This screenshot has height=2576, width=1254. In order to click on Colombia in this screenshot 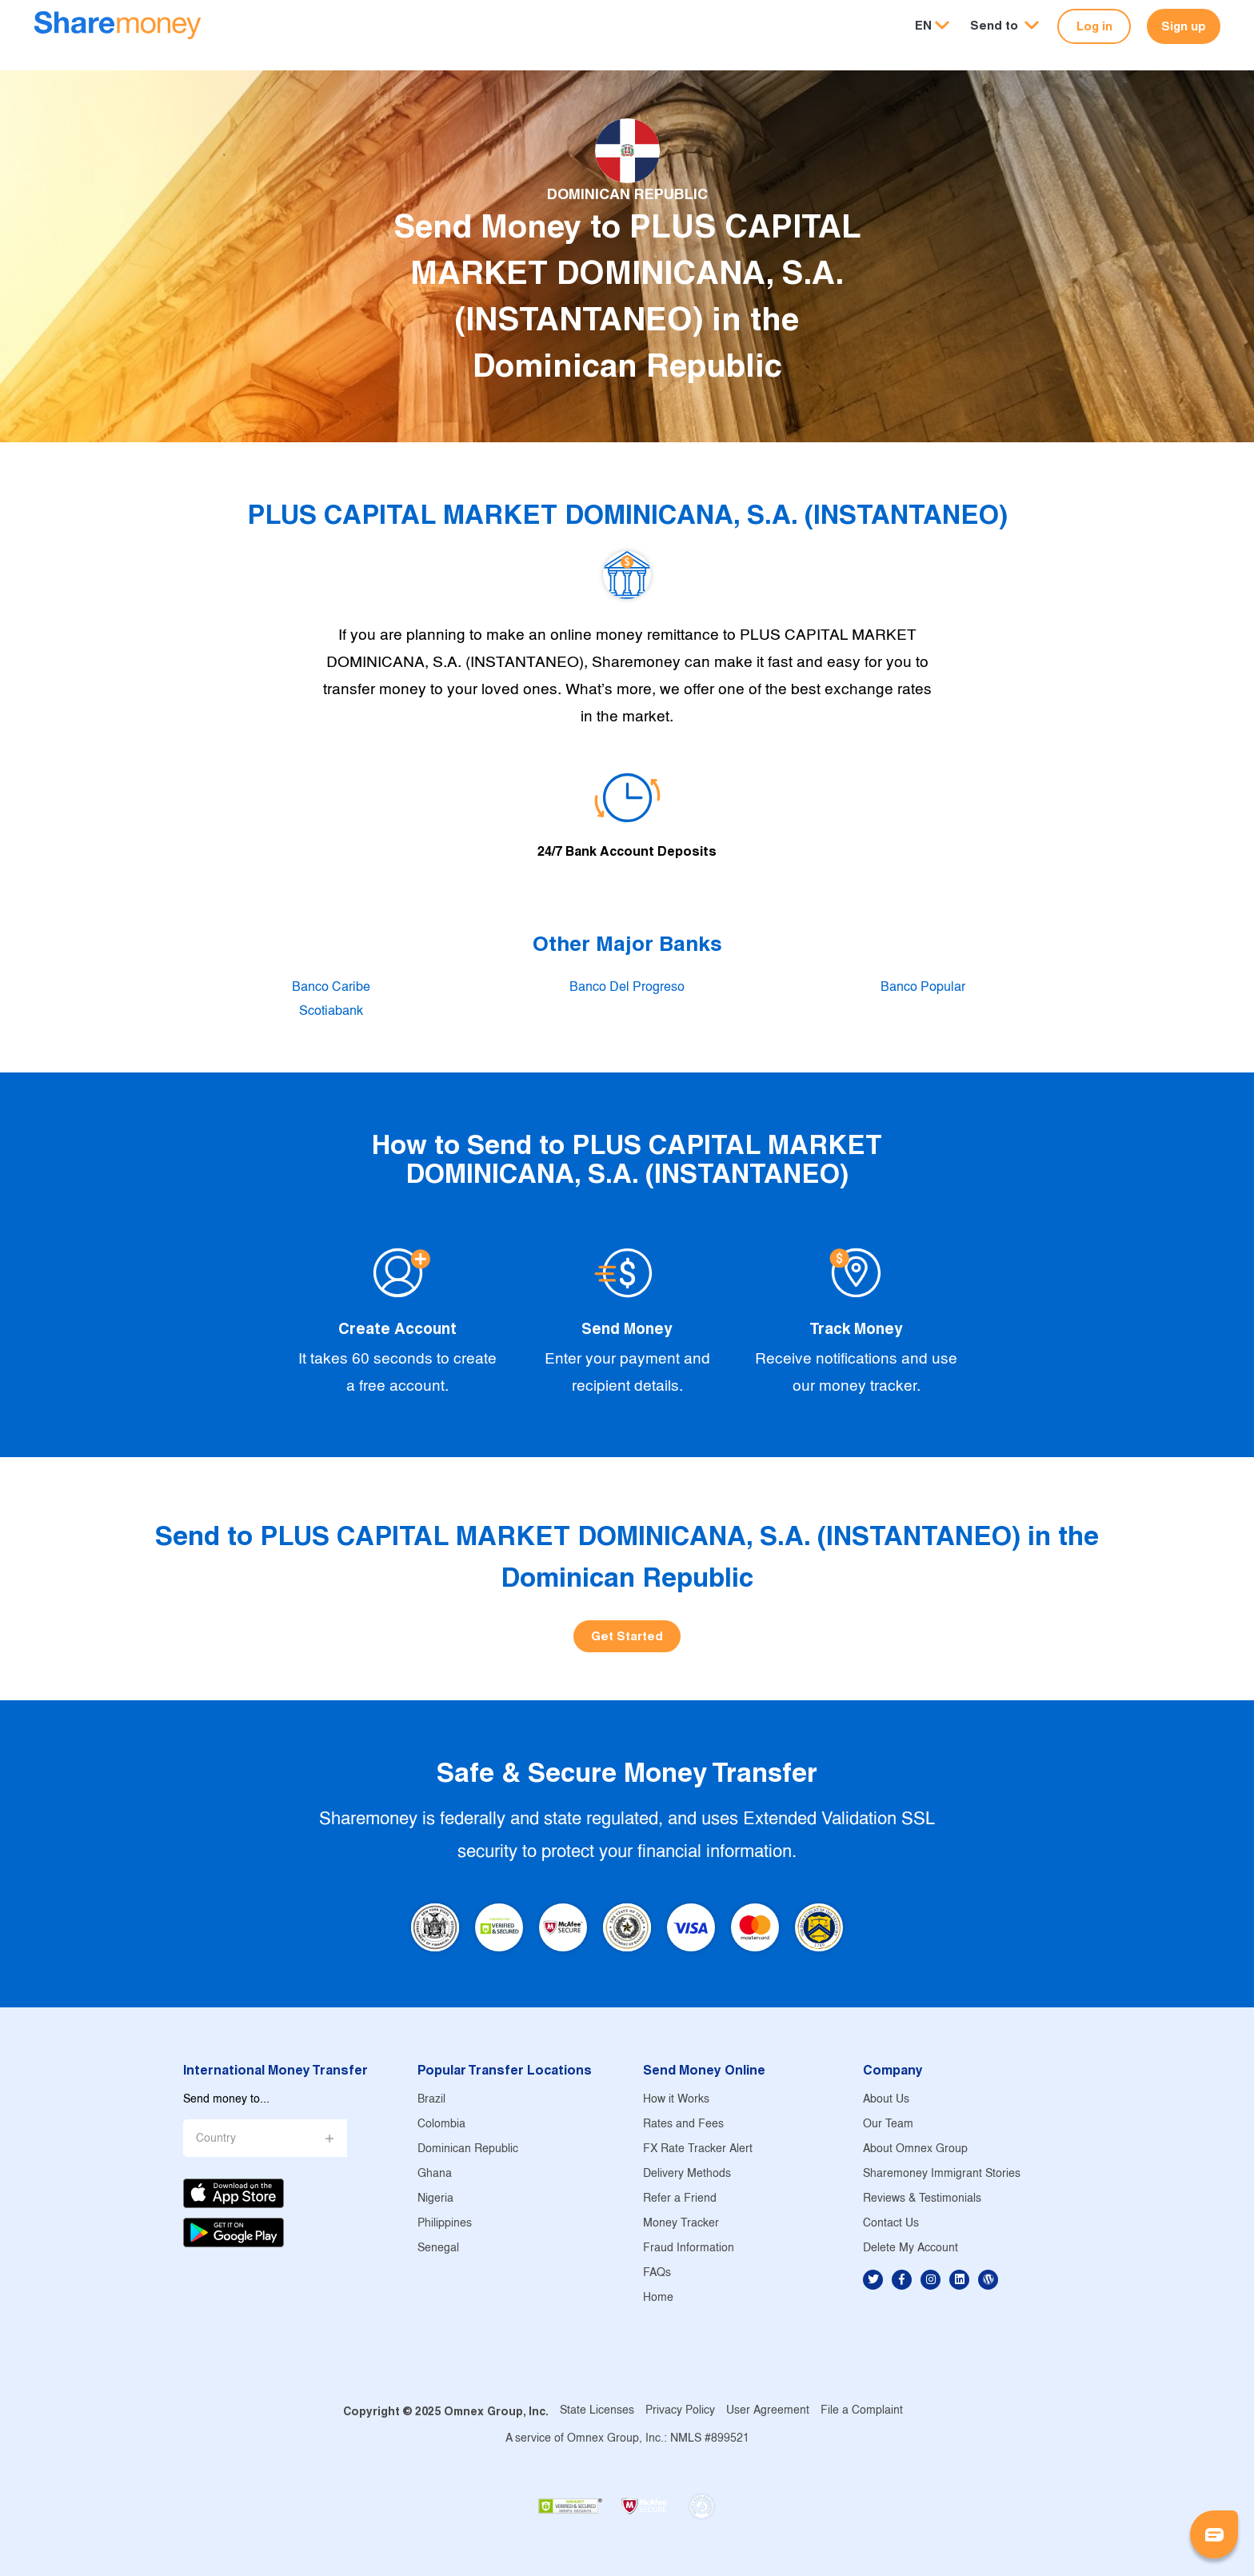, I will do `click(441, 2124)`.